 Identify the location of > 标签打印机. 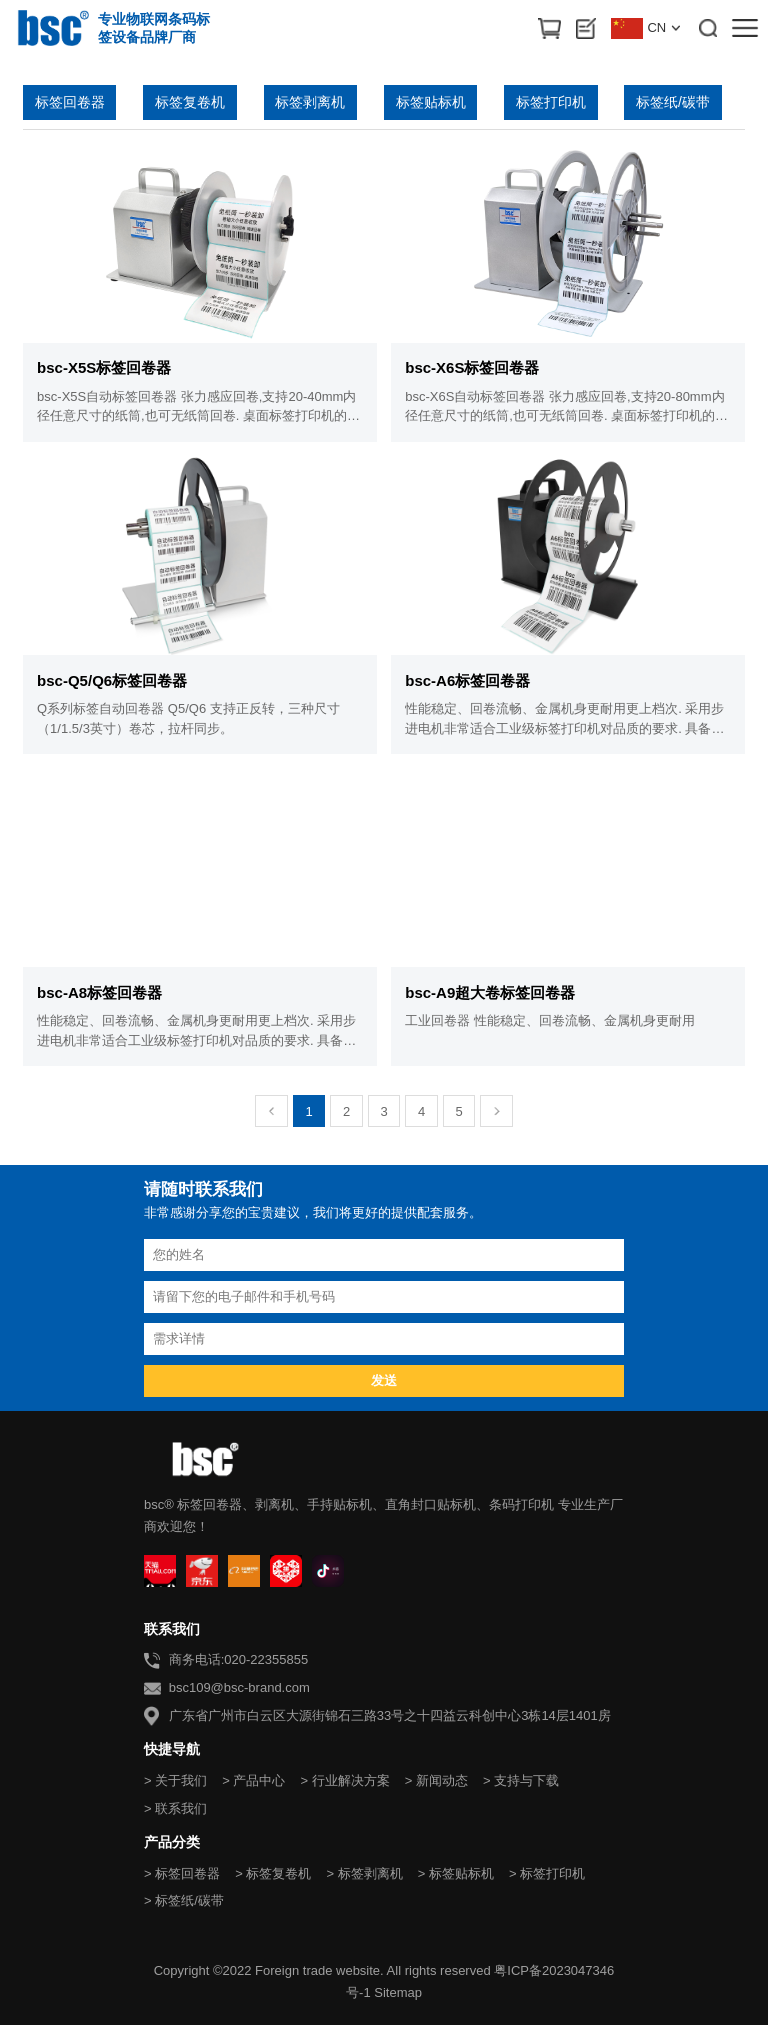
(547, 1873).